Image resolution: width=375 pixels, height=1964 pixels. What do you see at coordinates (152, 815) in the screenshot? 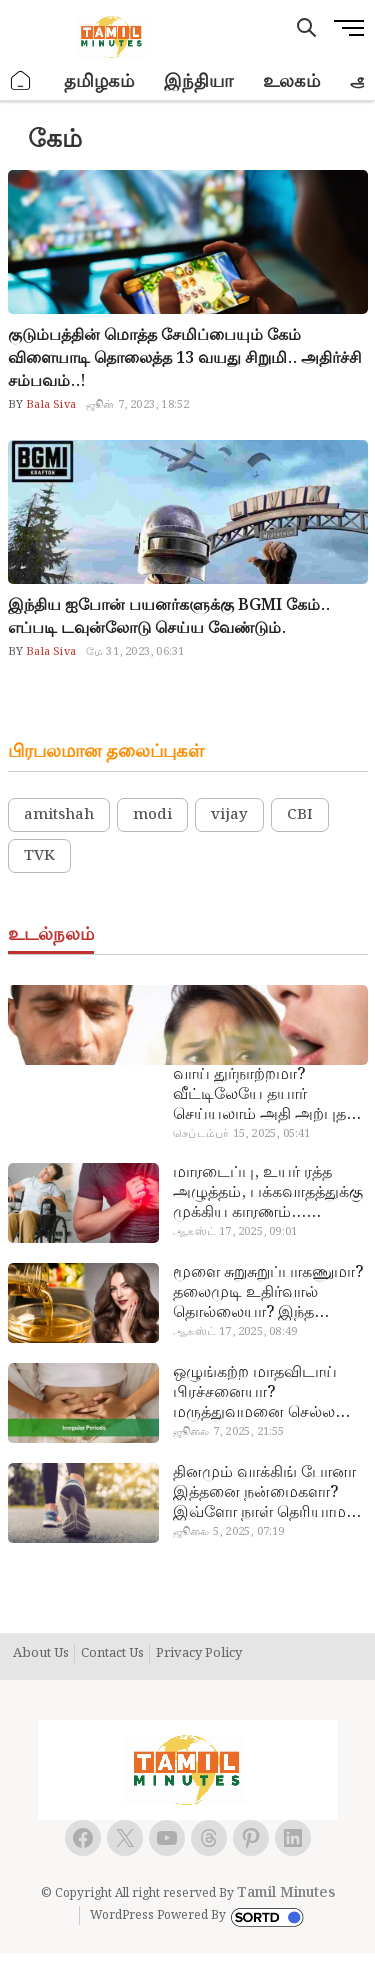
I see `modi` at bounding box center [152, 815].